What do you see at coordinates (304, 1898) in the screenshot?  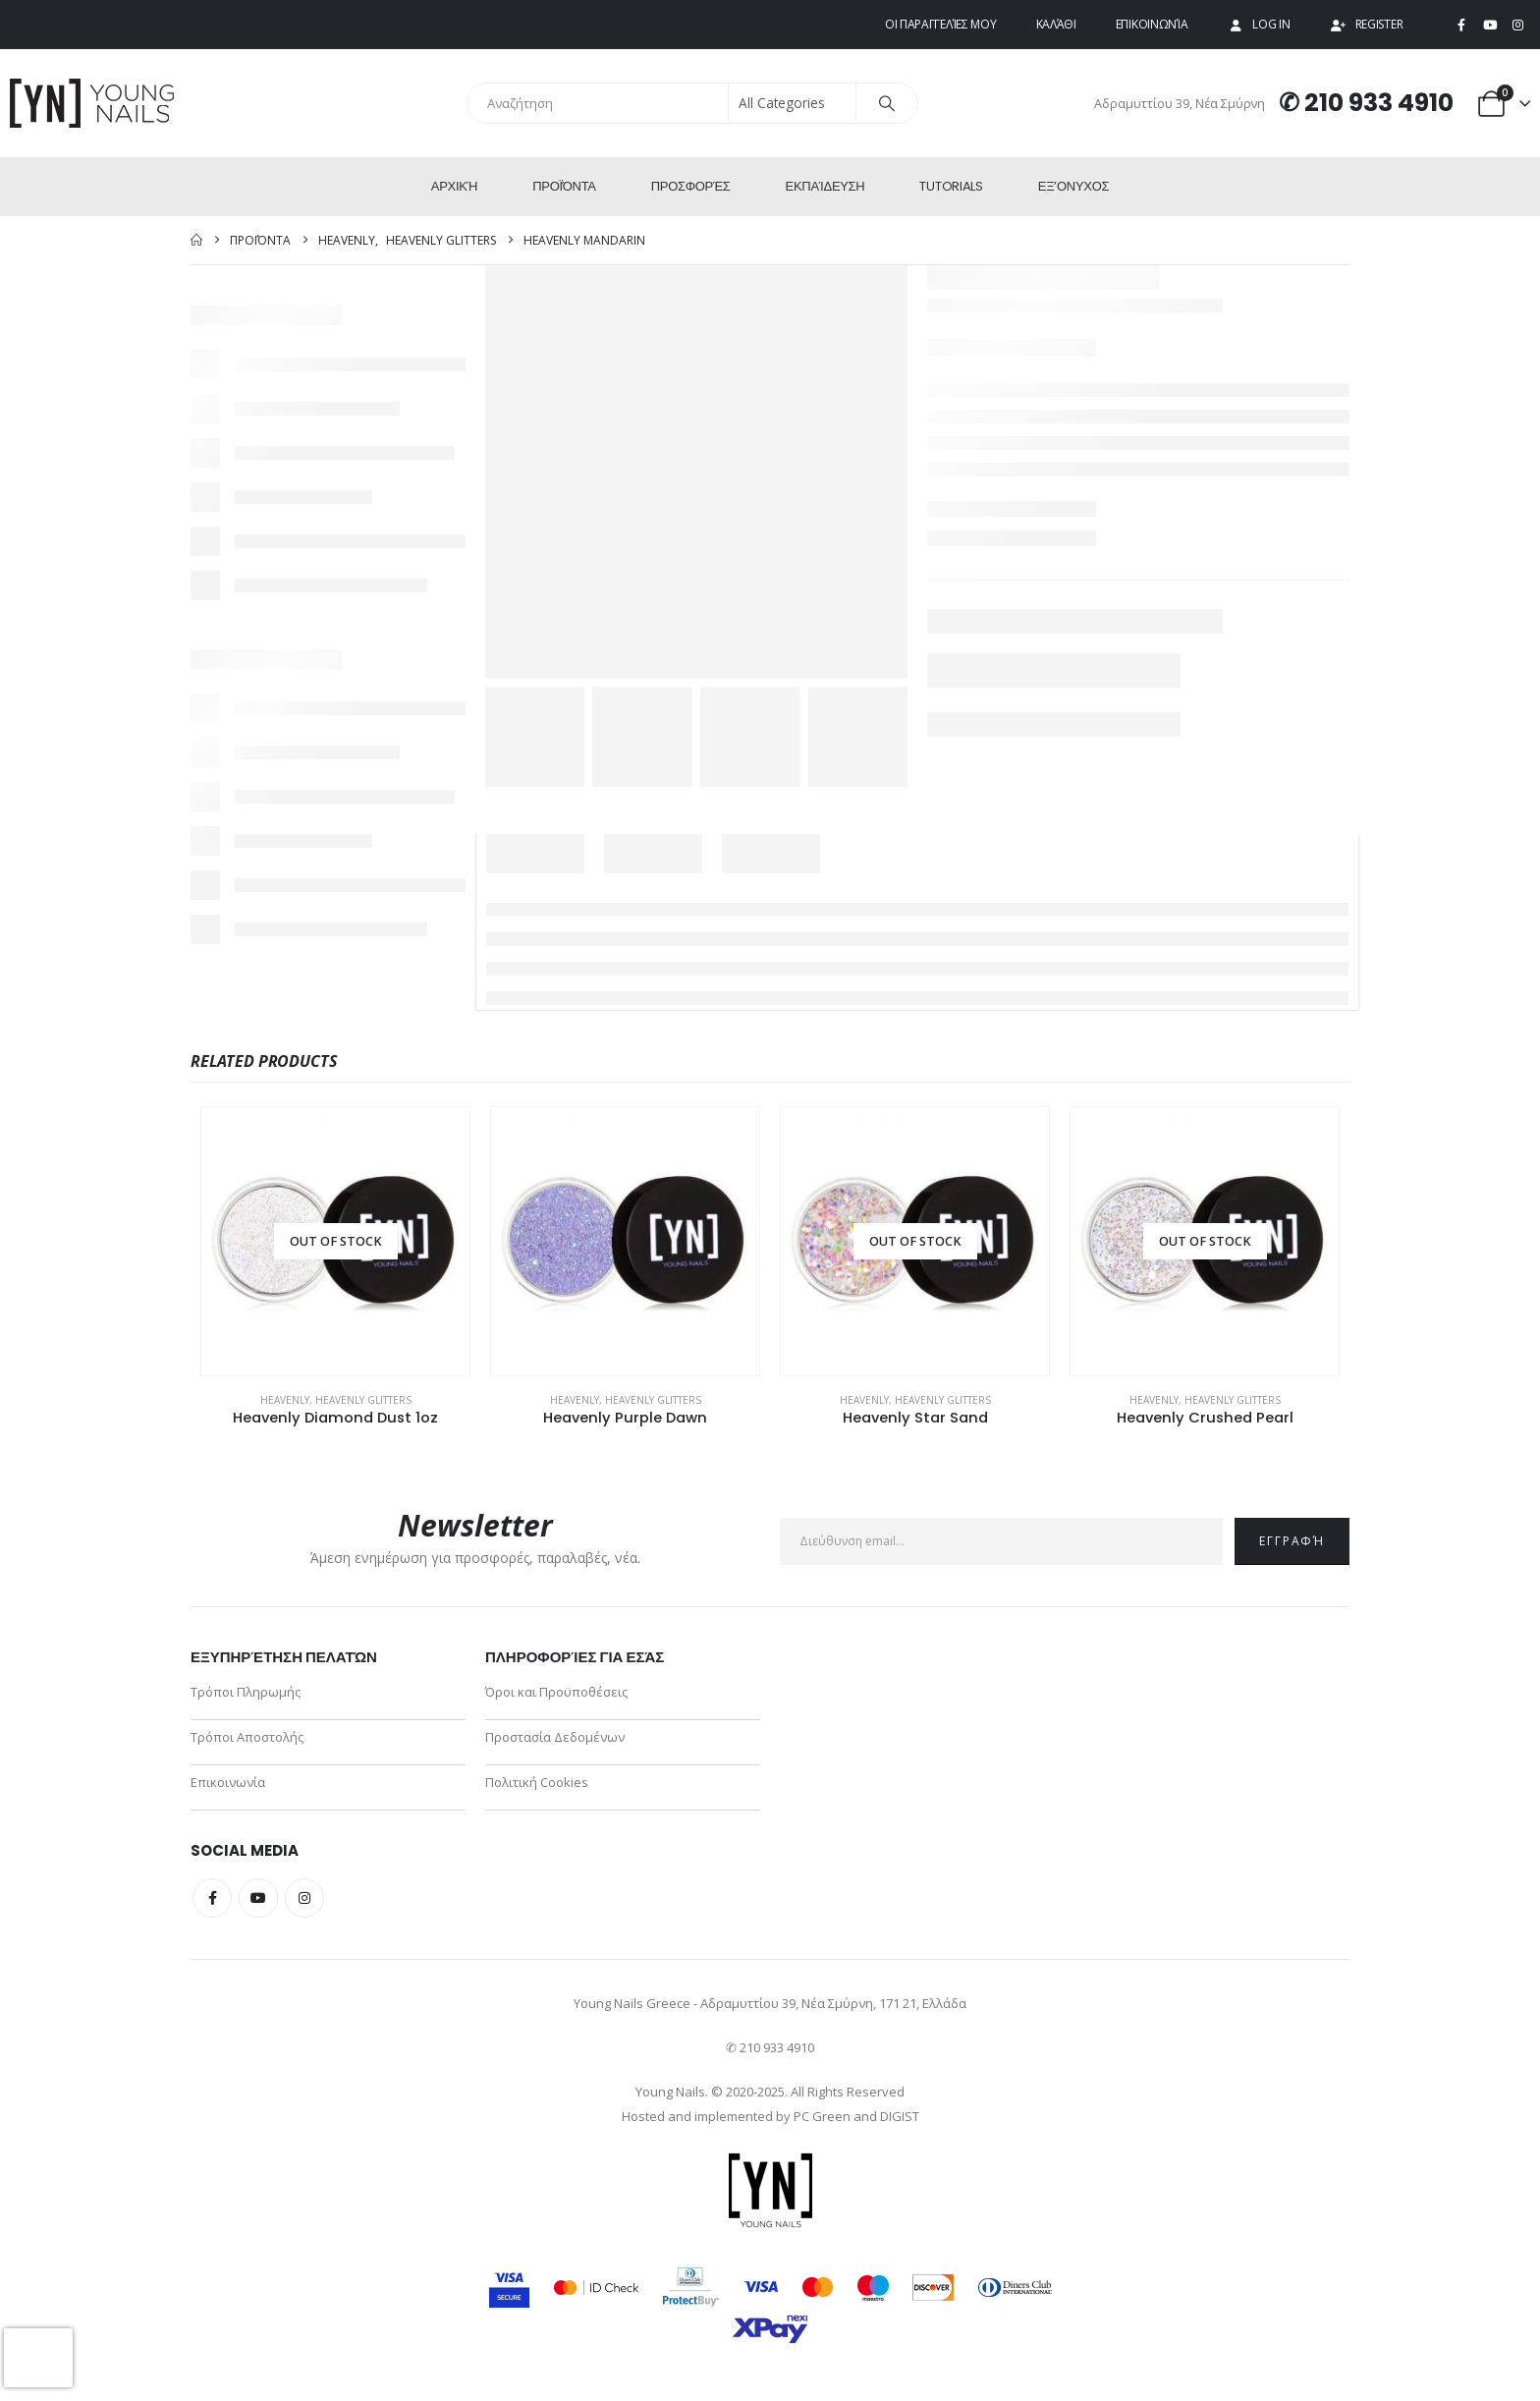 I see `Instagram` at bounding box center [304, 1898].